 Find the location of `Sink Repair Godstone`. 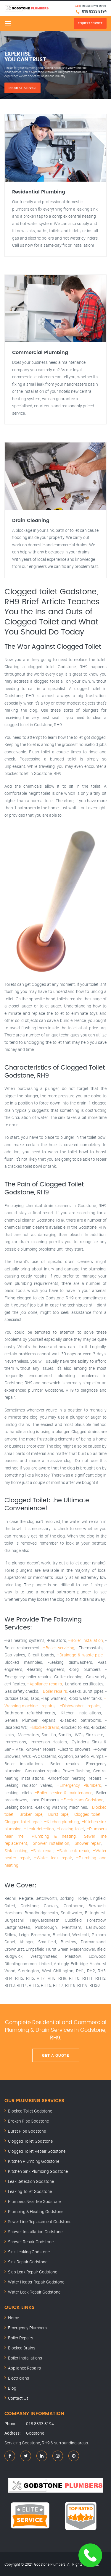

Sink Repair Godstone is located at coordinates (27, 2262).